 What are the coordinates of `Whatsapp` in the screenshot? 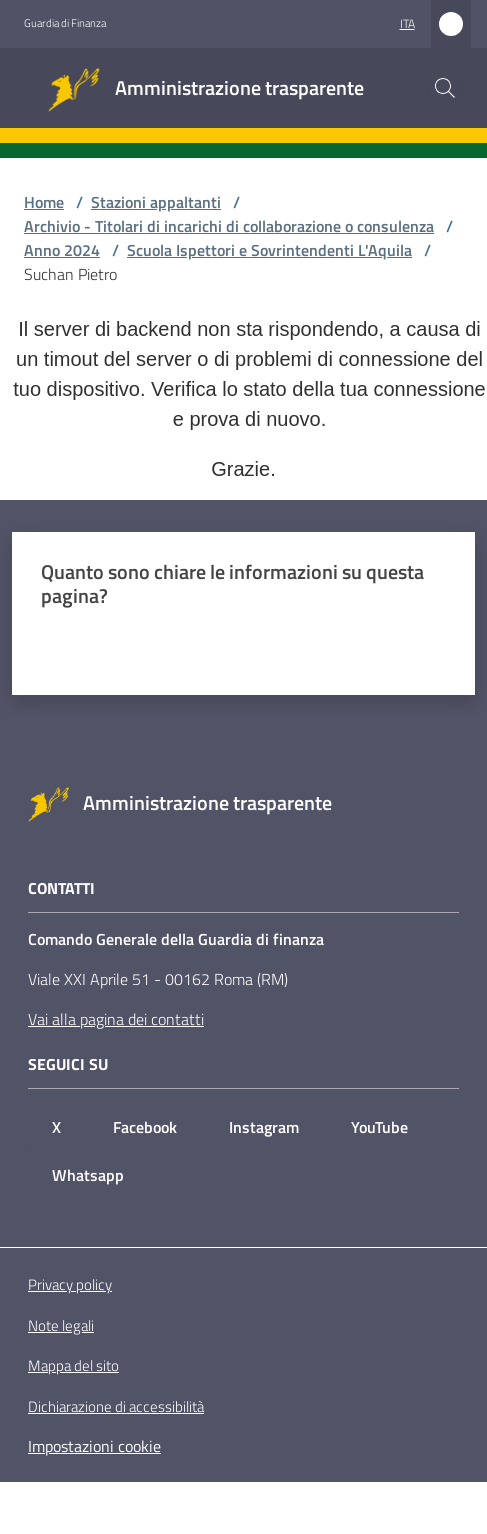 It's located at (88, 1175).